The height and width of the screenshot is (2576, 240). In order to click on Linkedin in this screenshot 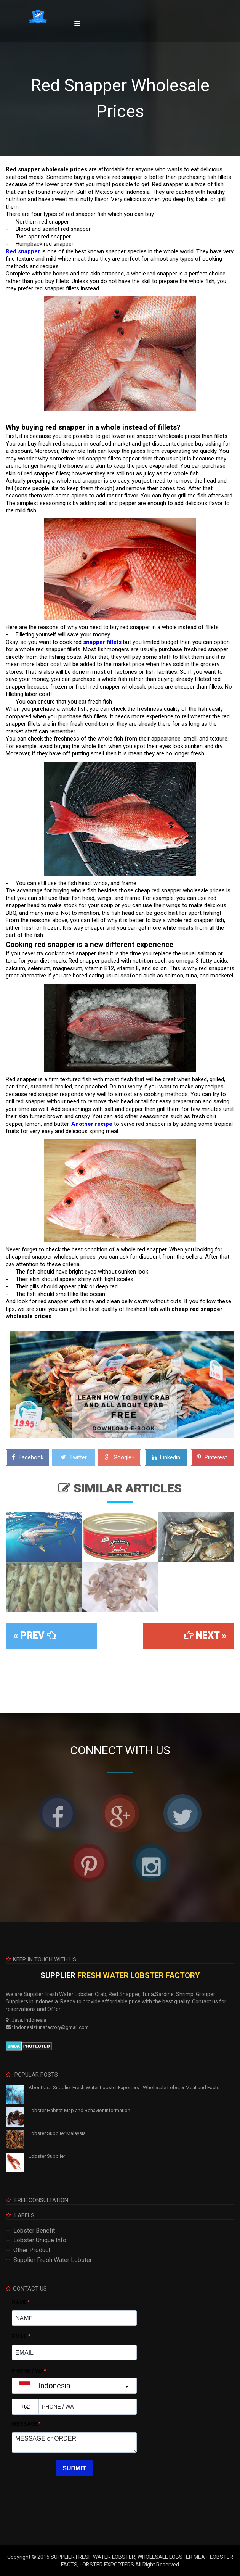, I will do `click(166, 1457)`.